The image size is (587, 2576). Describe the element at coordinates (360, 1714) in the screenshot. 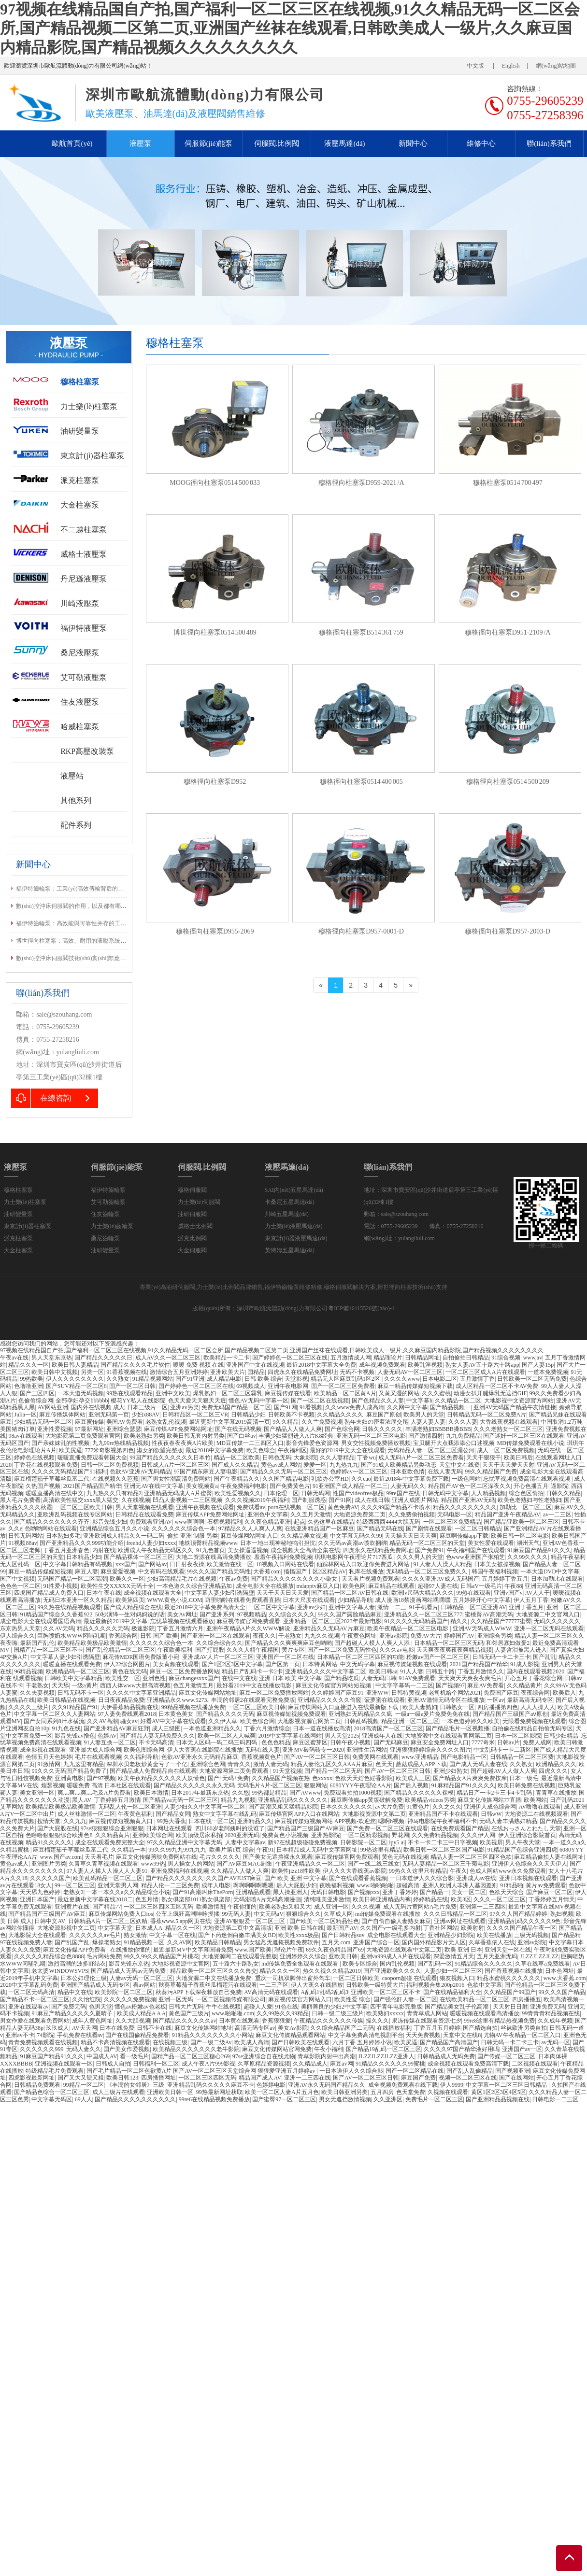

I see `亚洲熟妇无码精品久久疯` at that location.